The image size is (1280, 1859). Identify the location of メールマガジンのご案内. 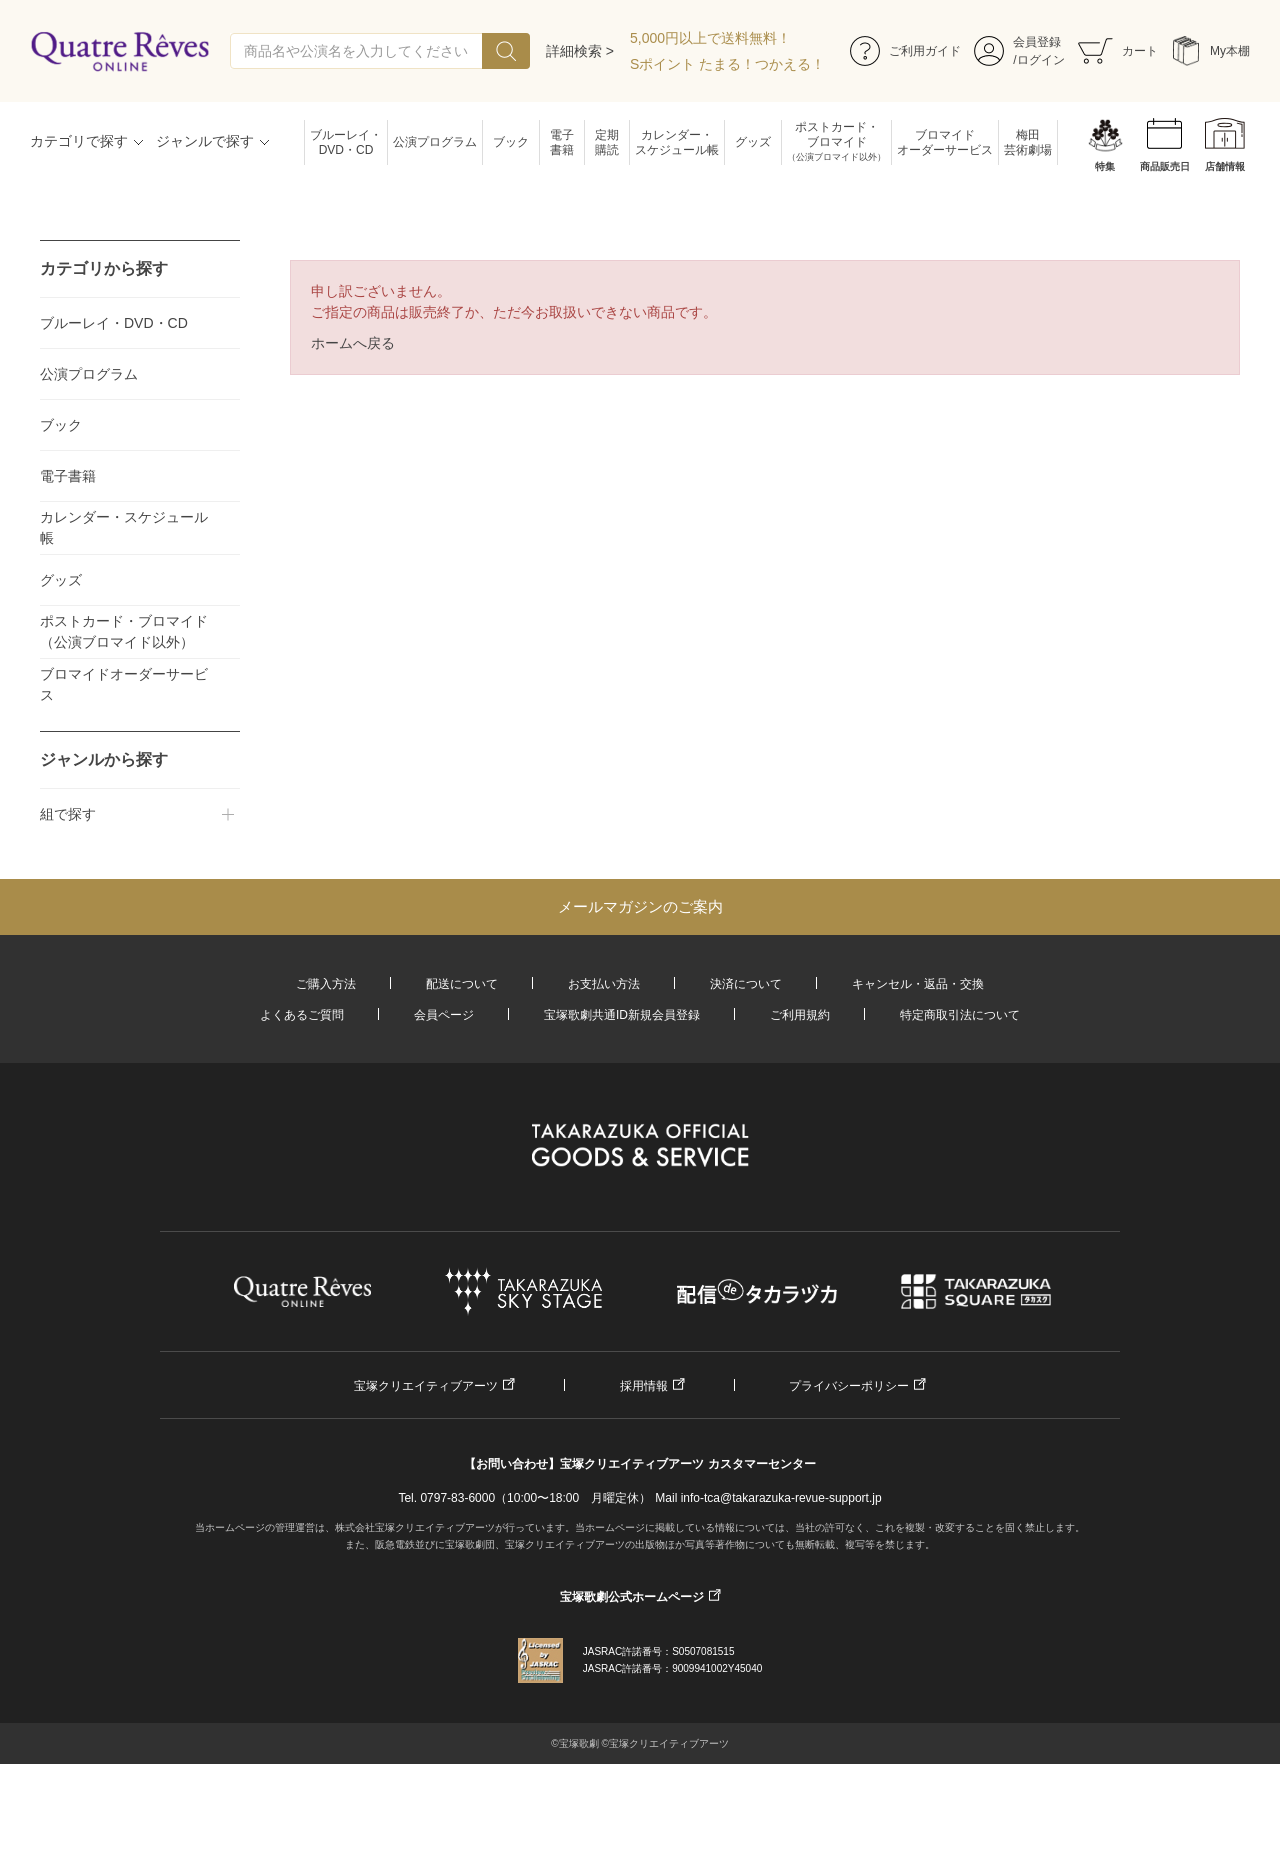
(640, 906).